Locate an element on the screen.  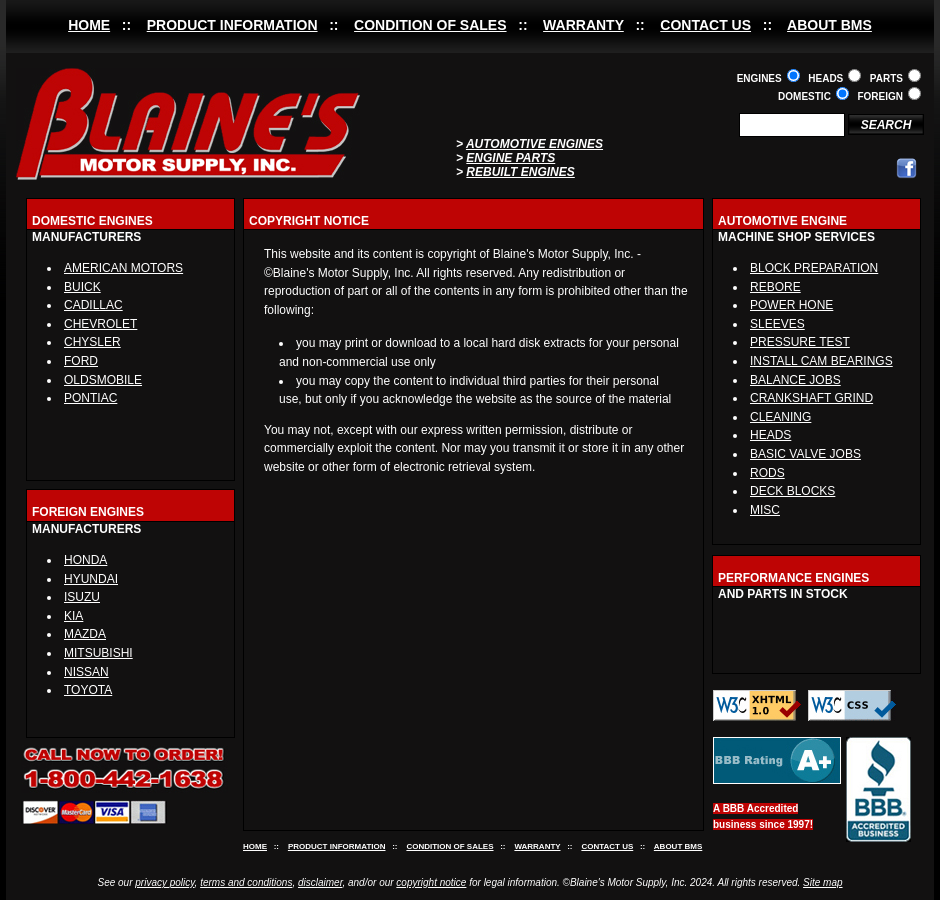
ENGINE PARTS is located at coordinates (510, 158).